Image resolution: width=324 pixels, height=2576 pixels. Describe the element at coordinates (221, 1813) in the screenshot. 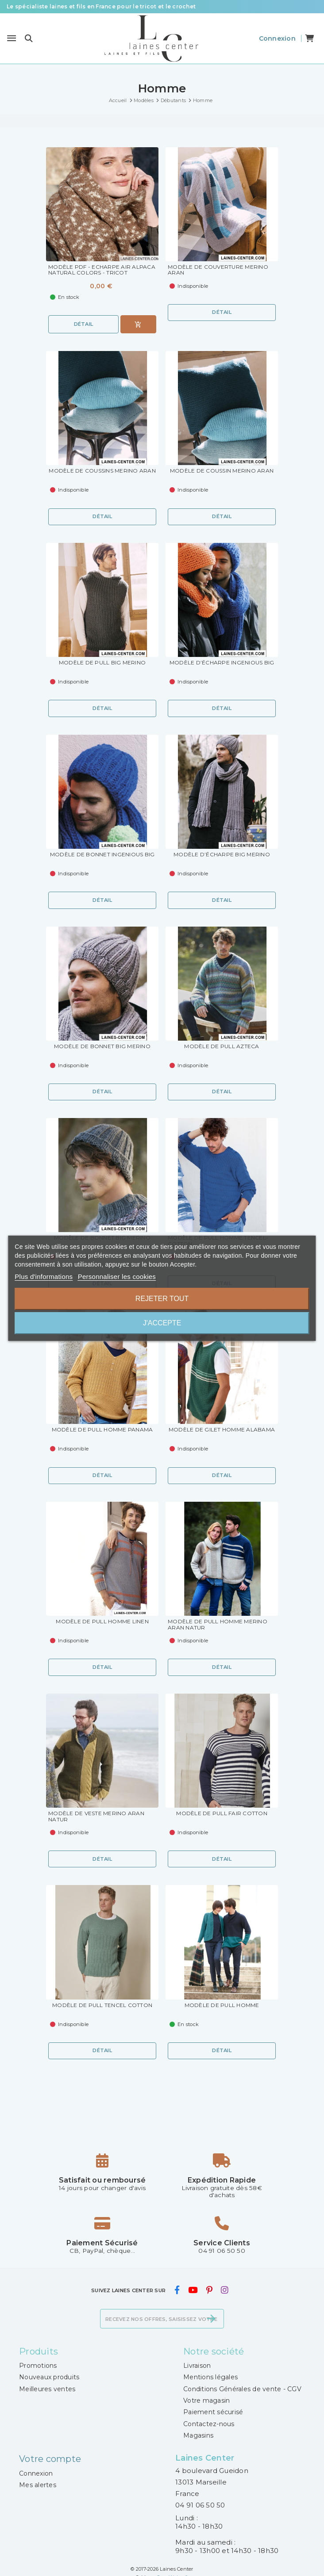

I see `Modèle de Pull Fair Cotton` at that location.